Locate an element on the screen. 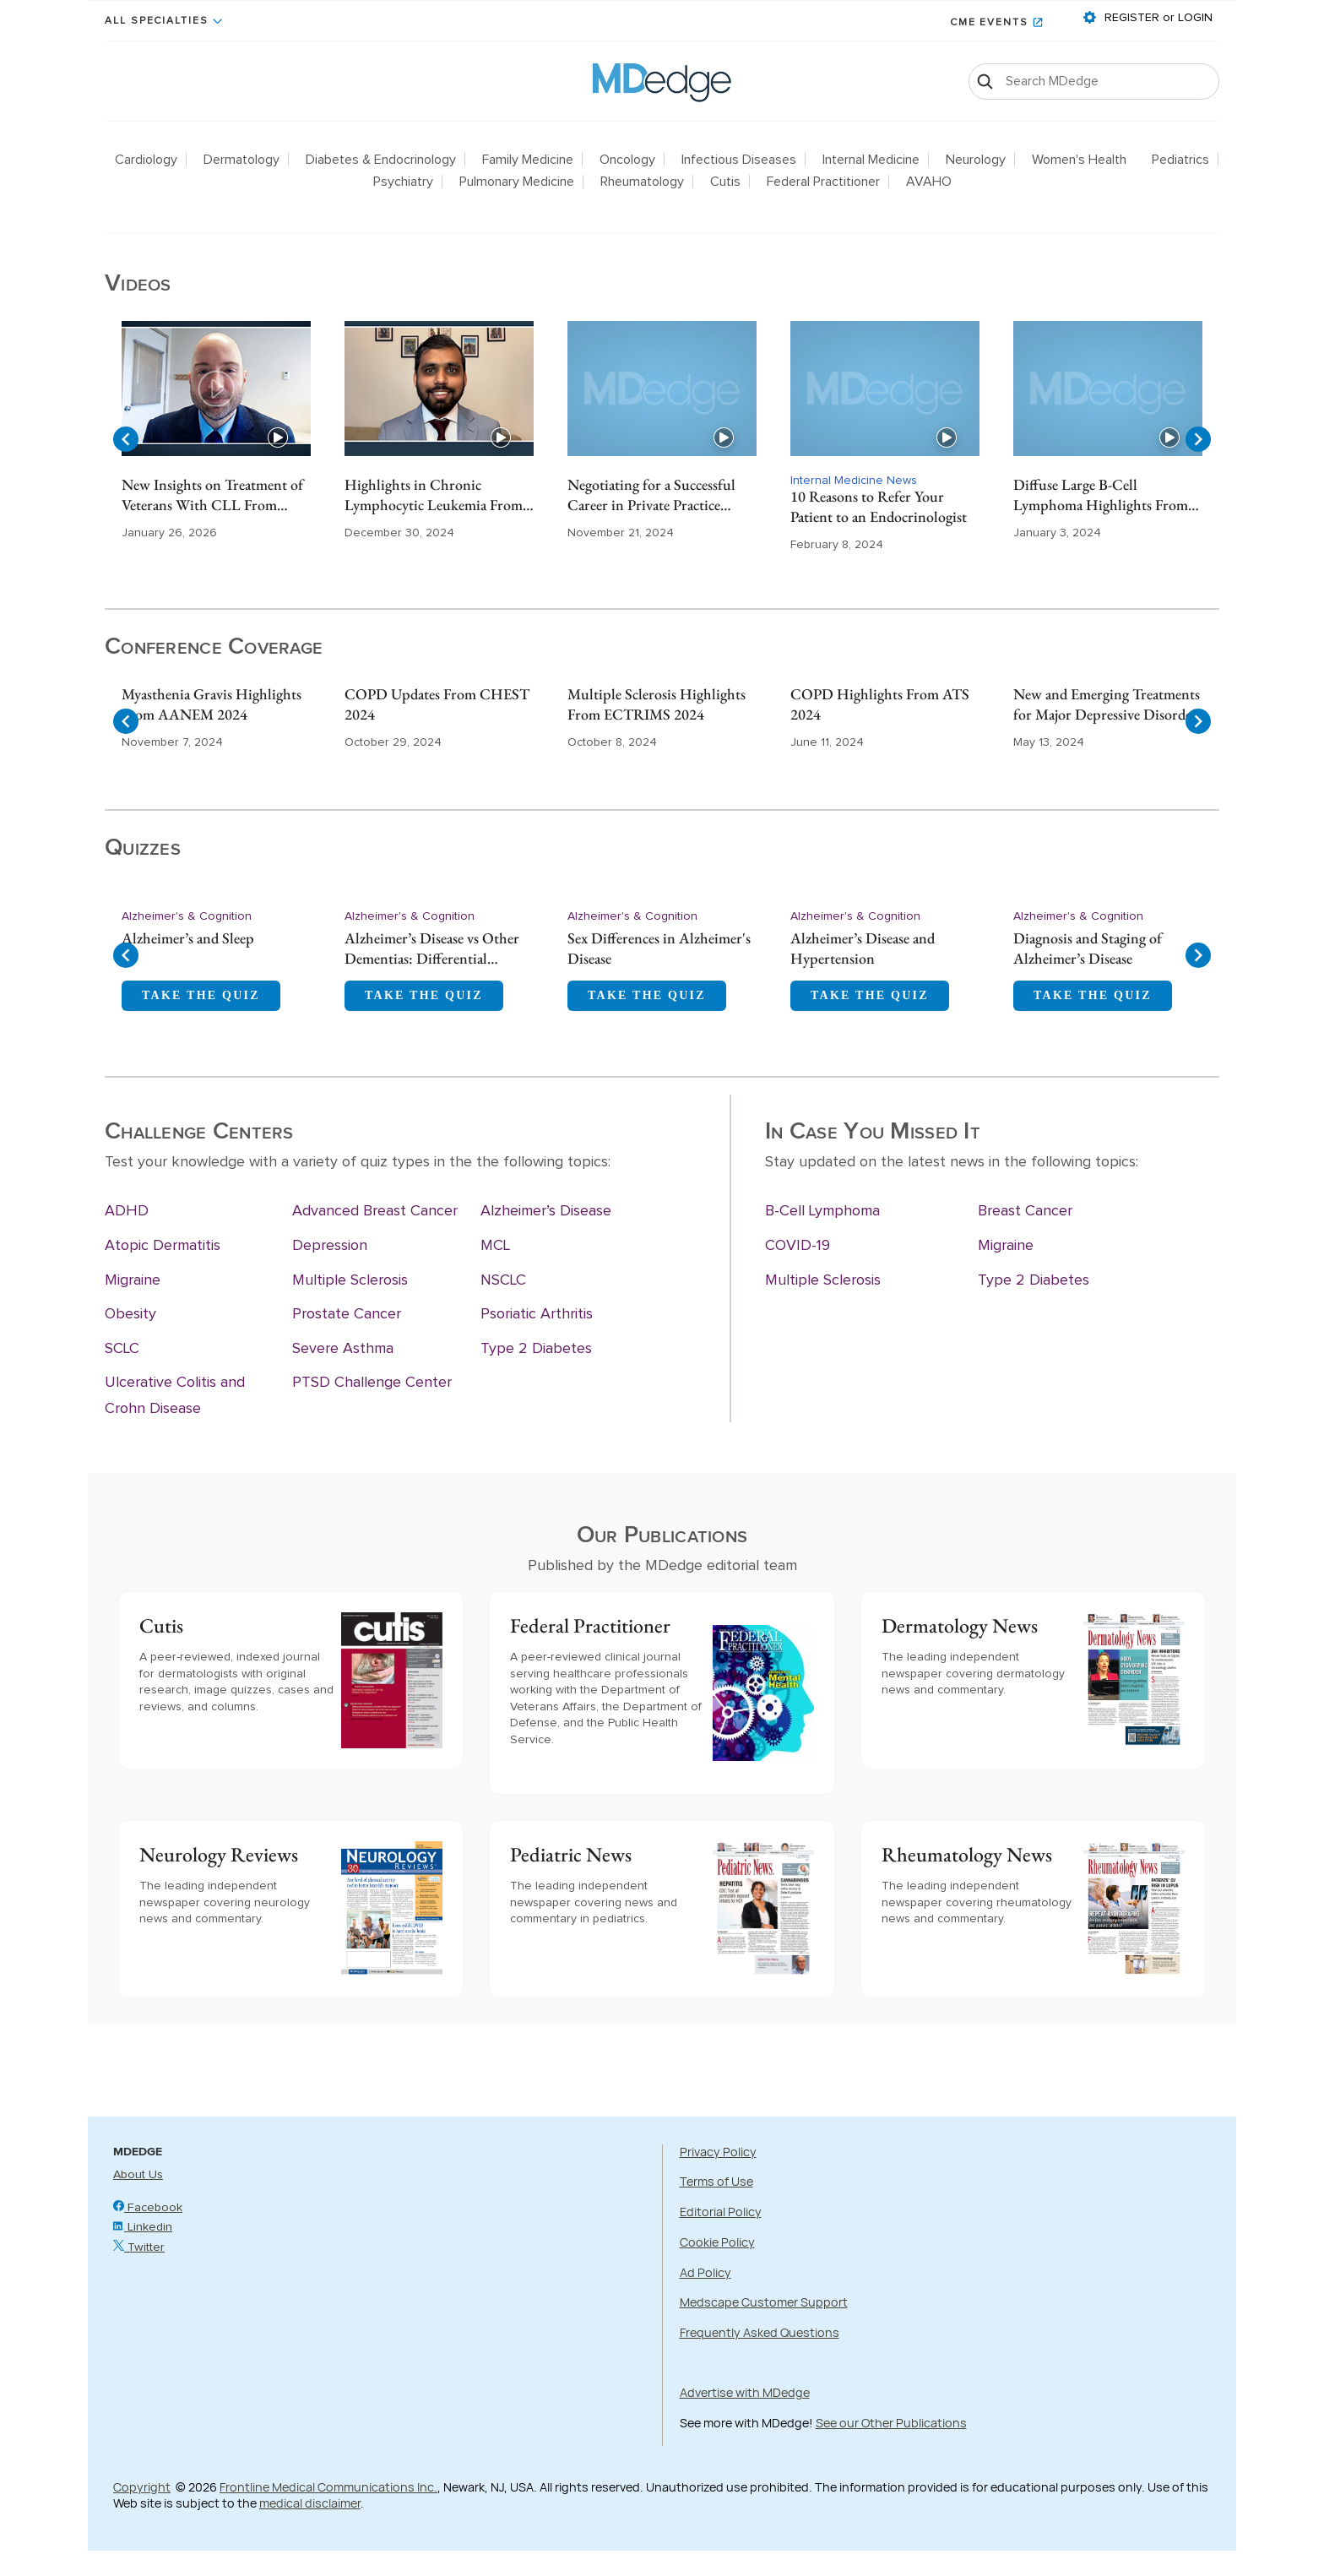 Image resolution: width=1324 pixels, height=2576 pixels. Oncology is located at coordinates (627, 159).